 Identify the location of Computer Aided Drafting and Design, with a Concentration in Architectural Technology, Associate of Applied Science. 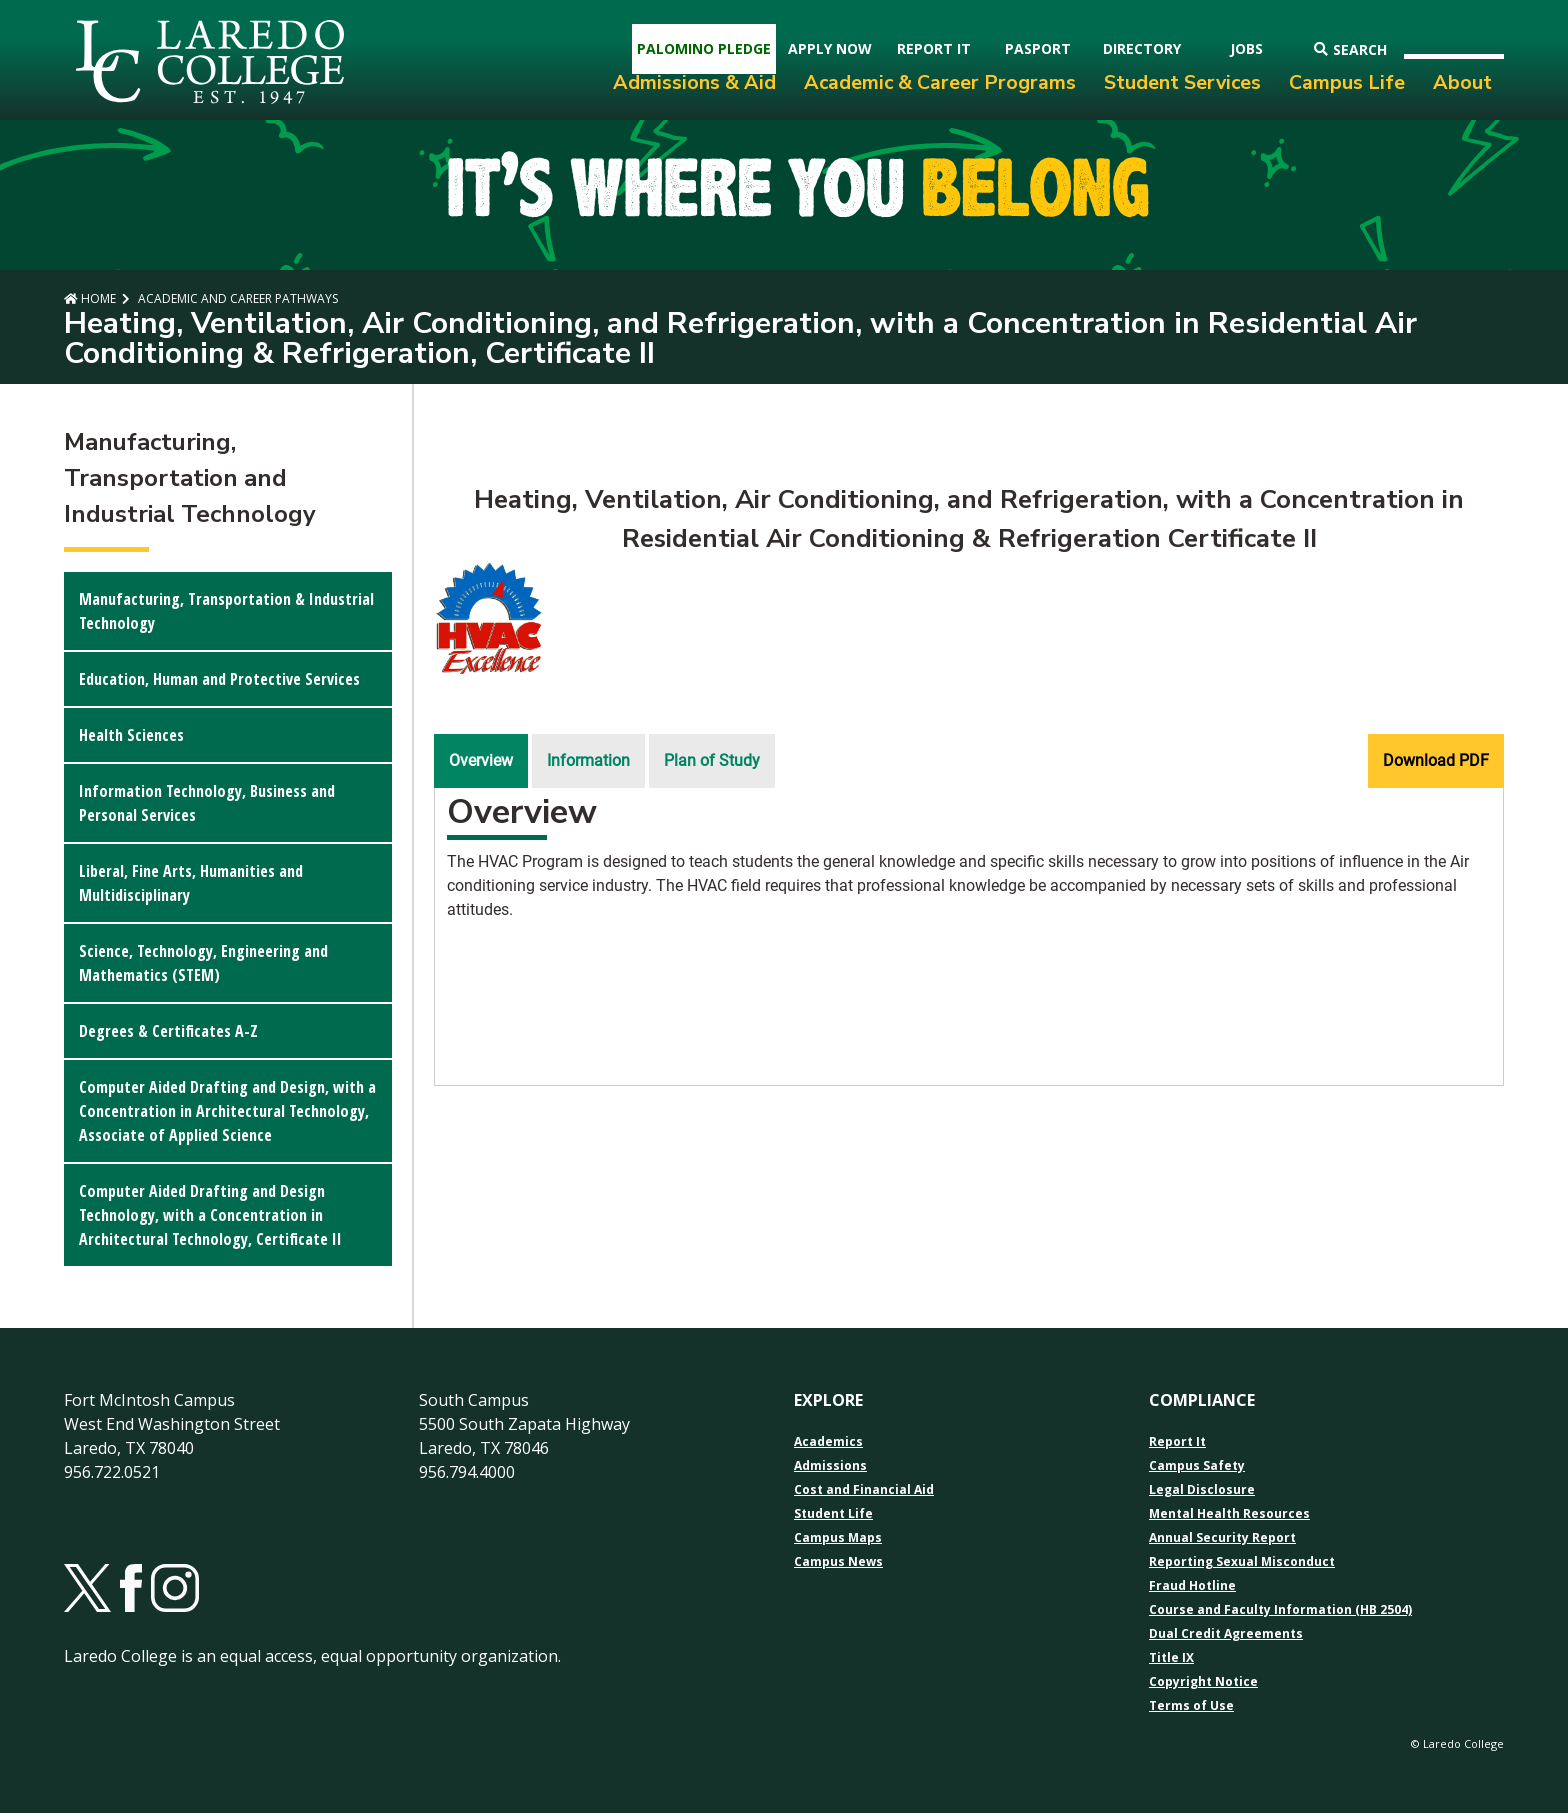
(227, 1111).